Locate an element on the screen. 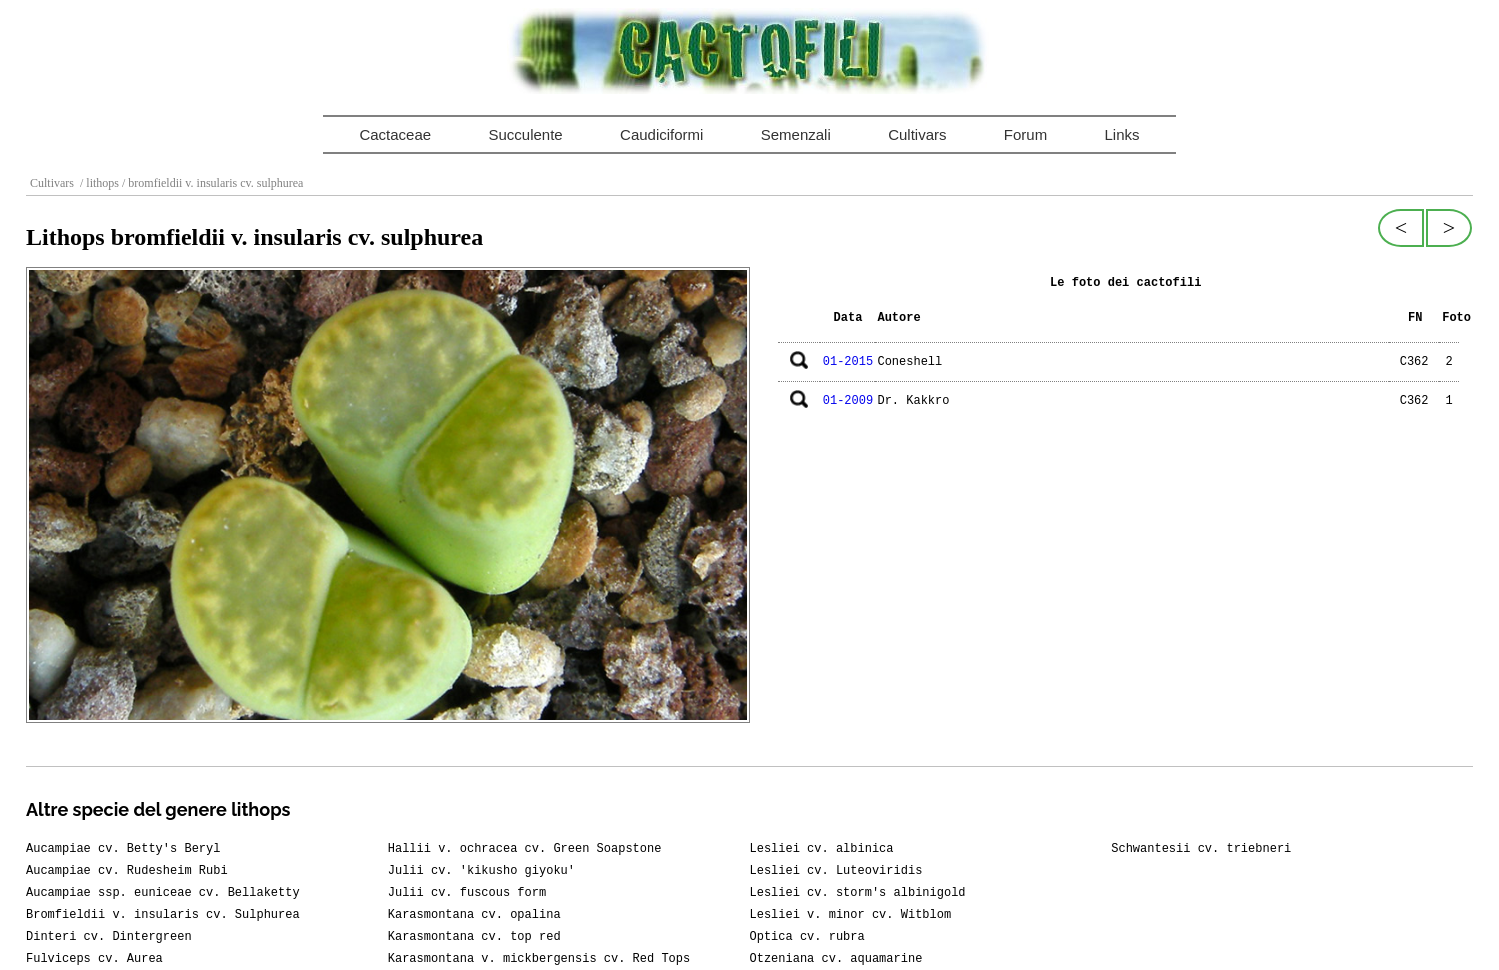 This screenshot has height=970, width=1499. Cultivars is located at coordinates (917, 134).